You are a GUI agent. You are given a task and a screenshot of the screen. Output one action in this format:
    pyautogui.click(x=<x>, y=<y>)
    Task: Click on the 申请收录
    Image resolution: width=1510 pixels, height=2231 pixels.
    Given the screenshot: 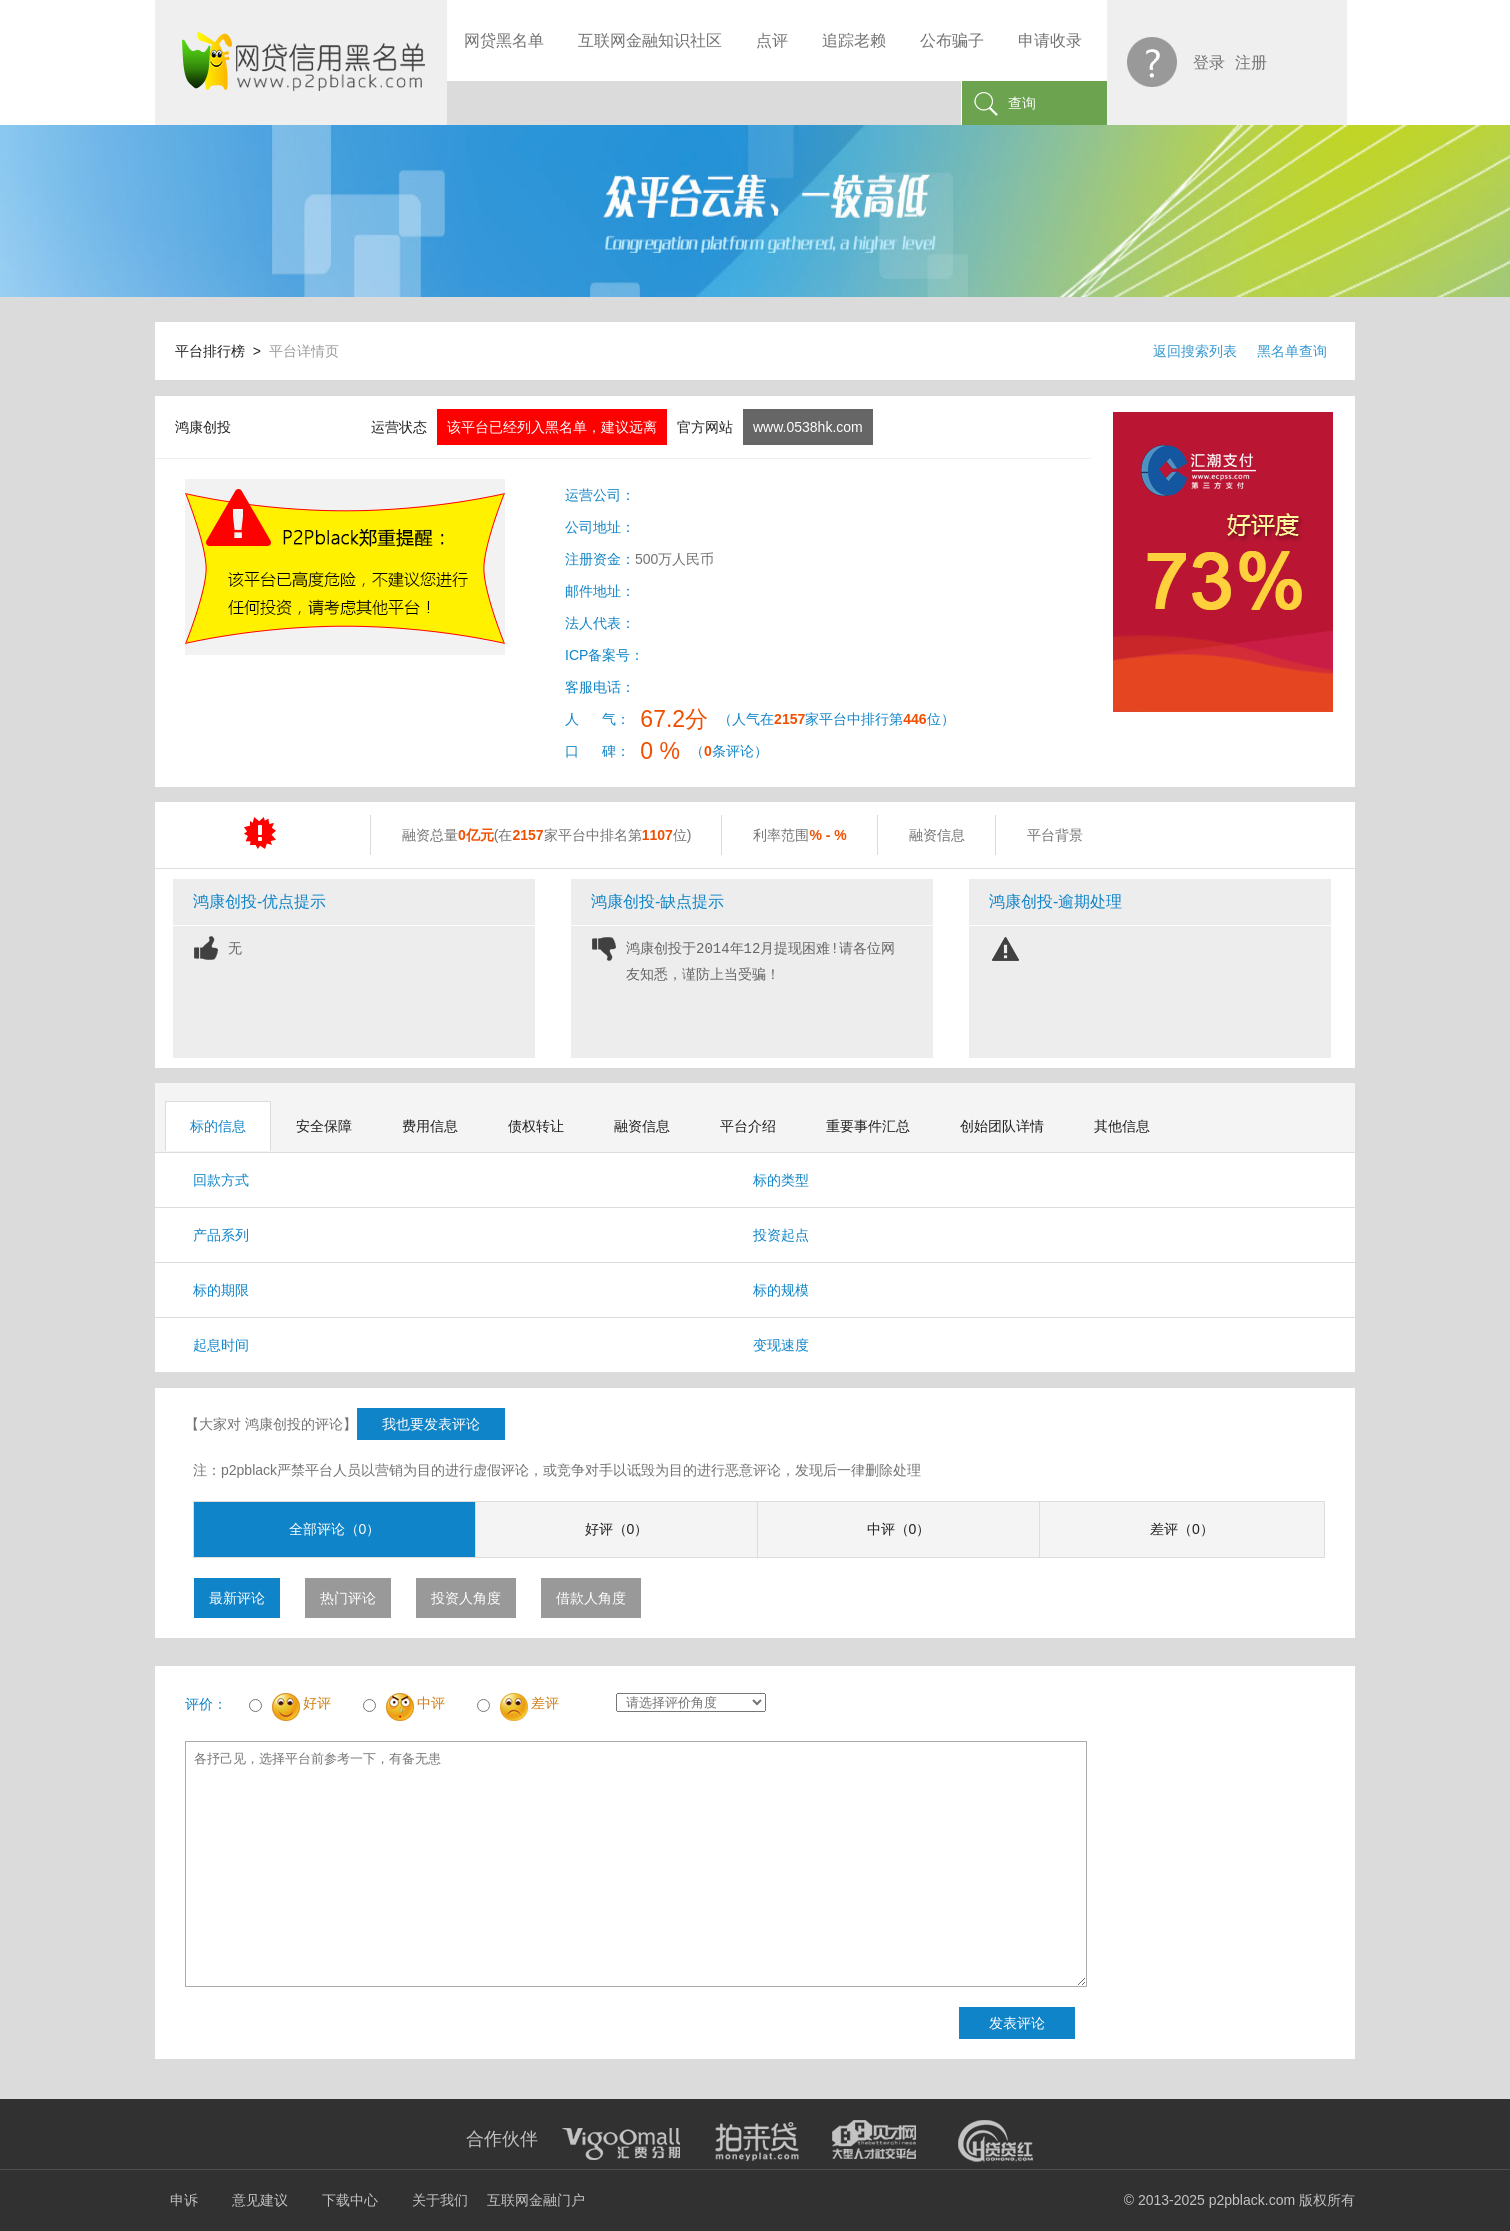 What is the action you would take?
    pyautogui.click(x=1050, y=40)
    